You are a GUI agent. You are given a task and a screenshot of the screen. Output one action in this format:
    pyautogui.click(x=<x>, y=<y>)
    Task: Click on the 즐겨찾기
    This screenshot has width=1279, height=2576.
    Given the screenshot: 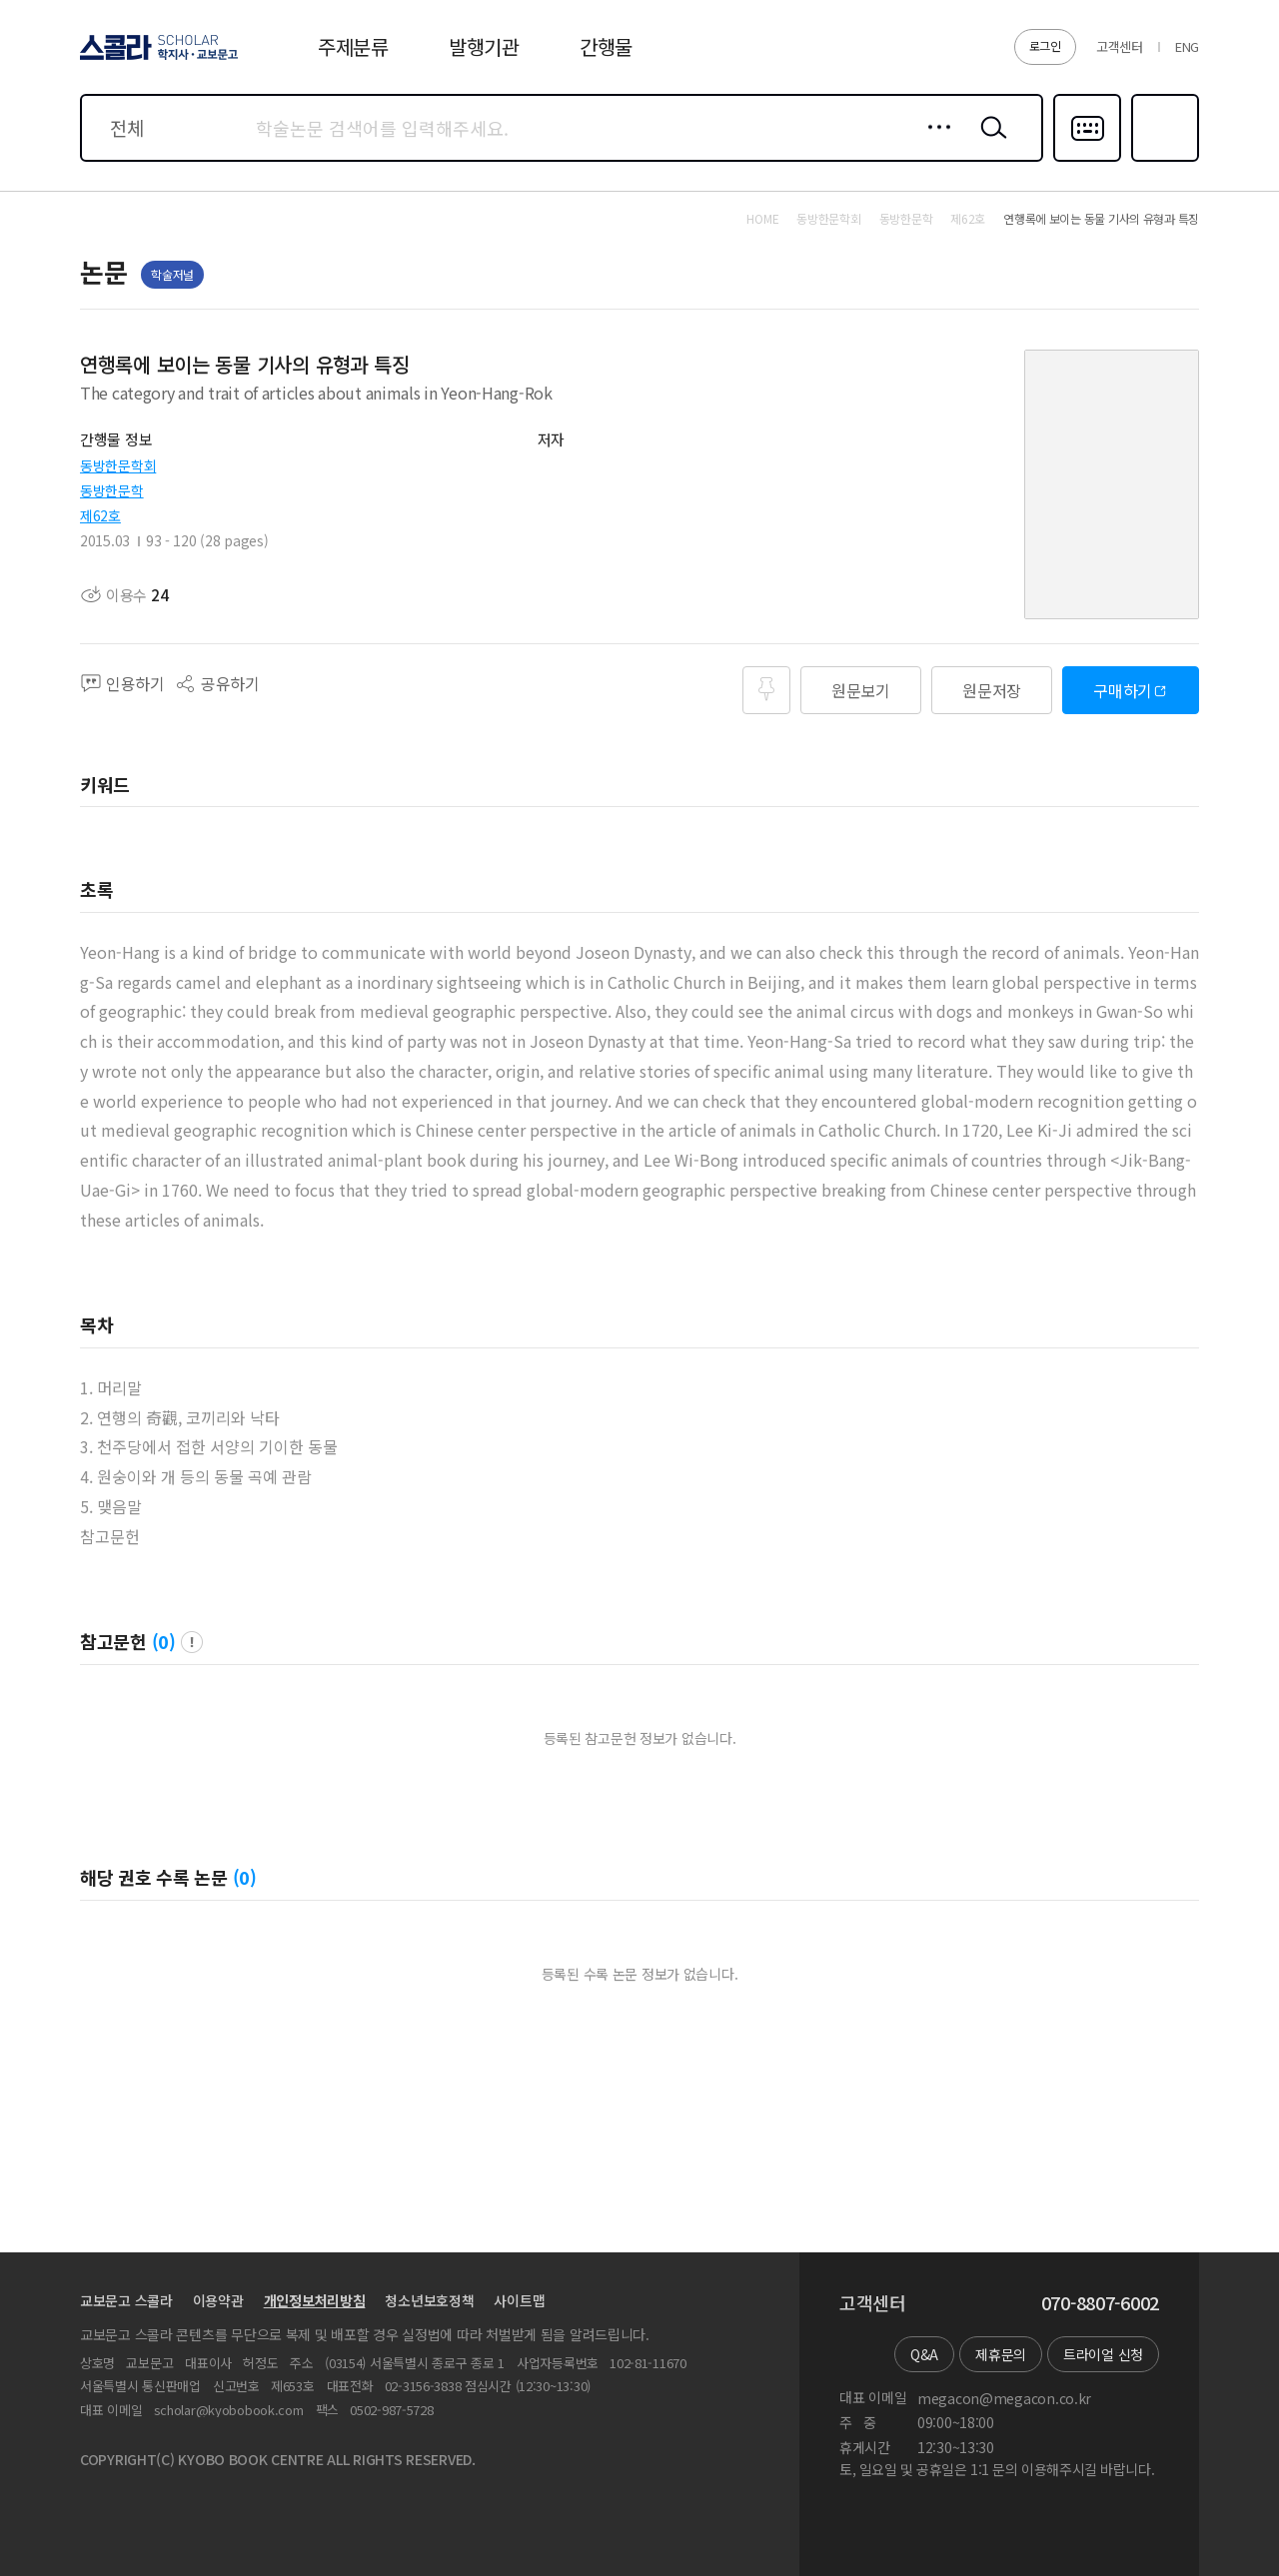 What is the action you would take?
    pyautogui.click(x=1162, y=160)
    